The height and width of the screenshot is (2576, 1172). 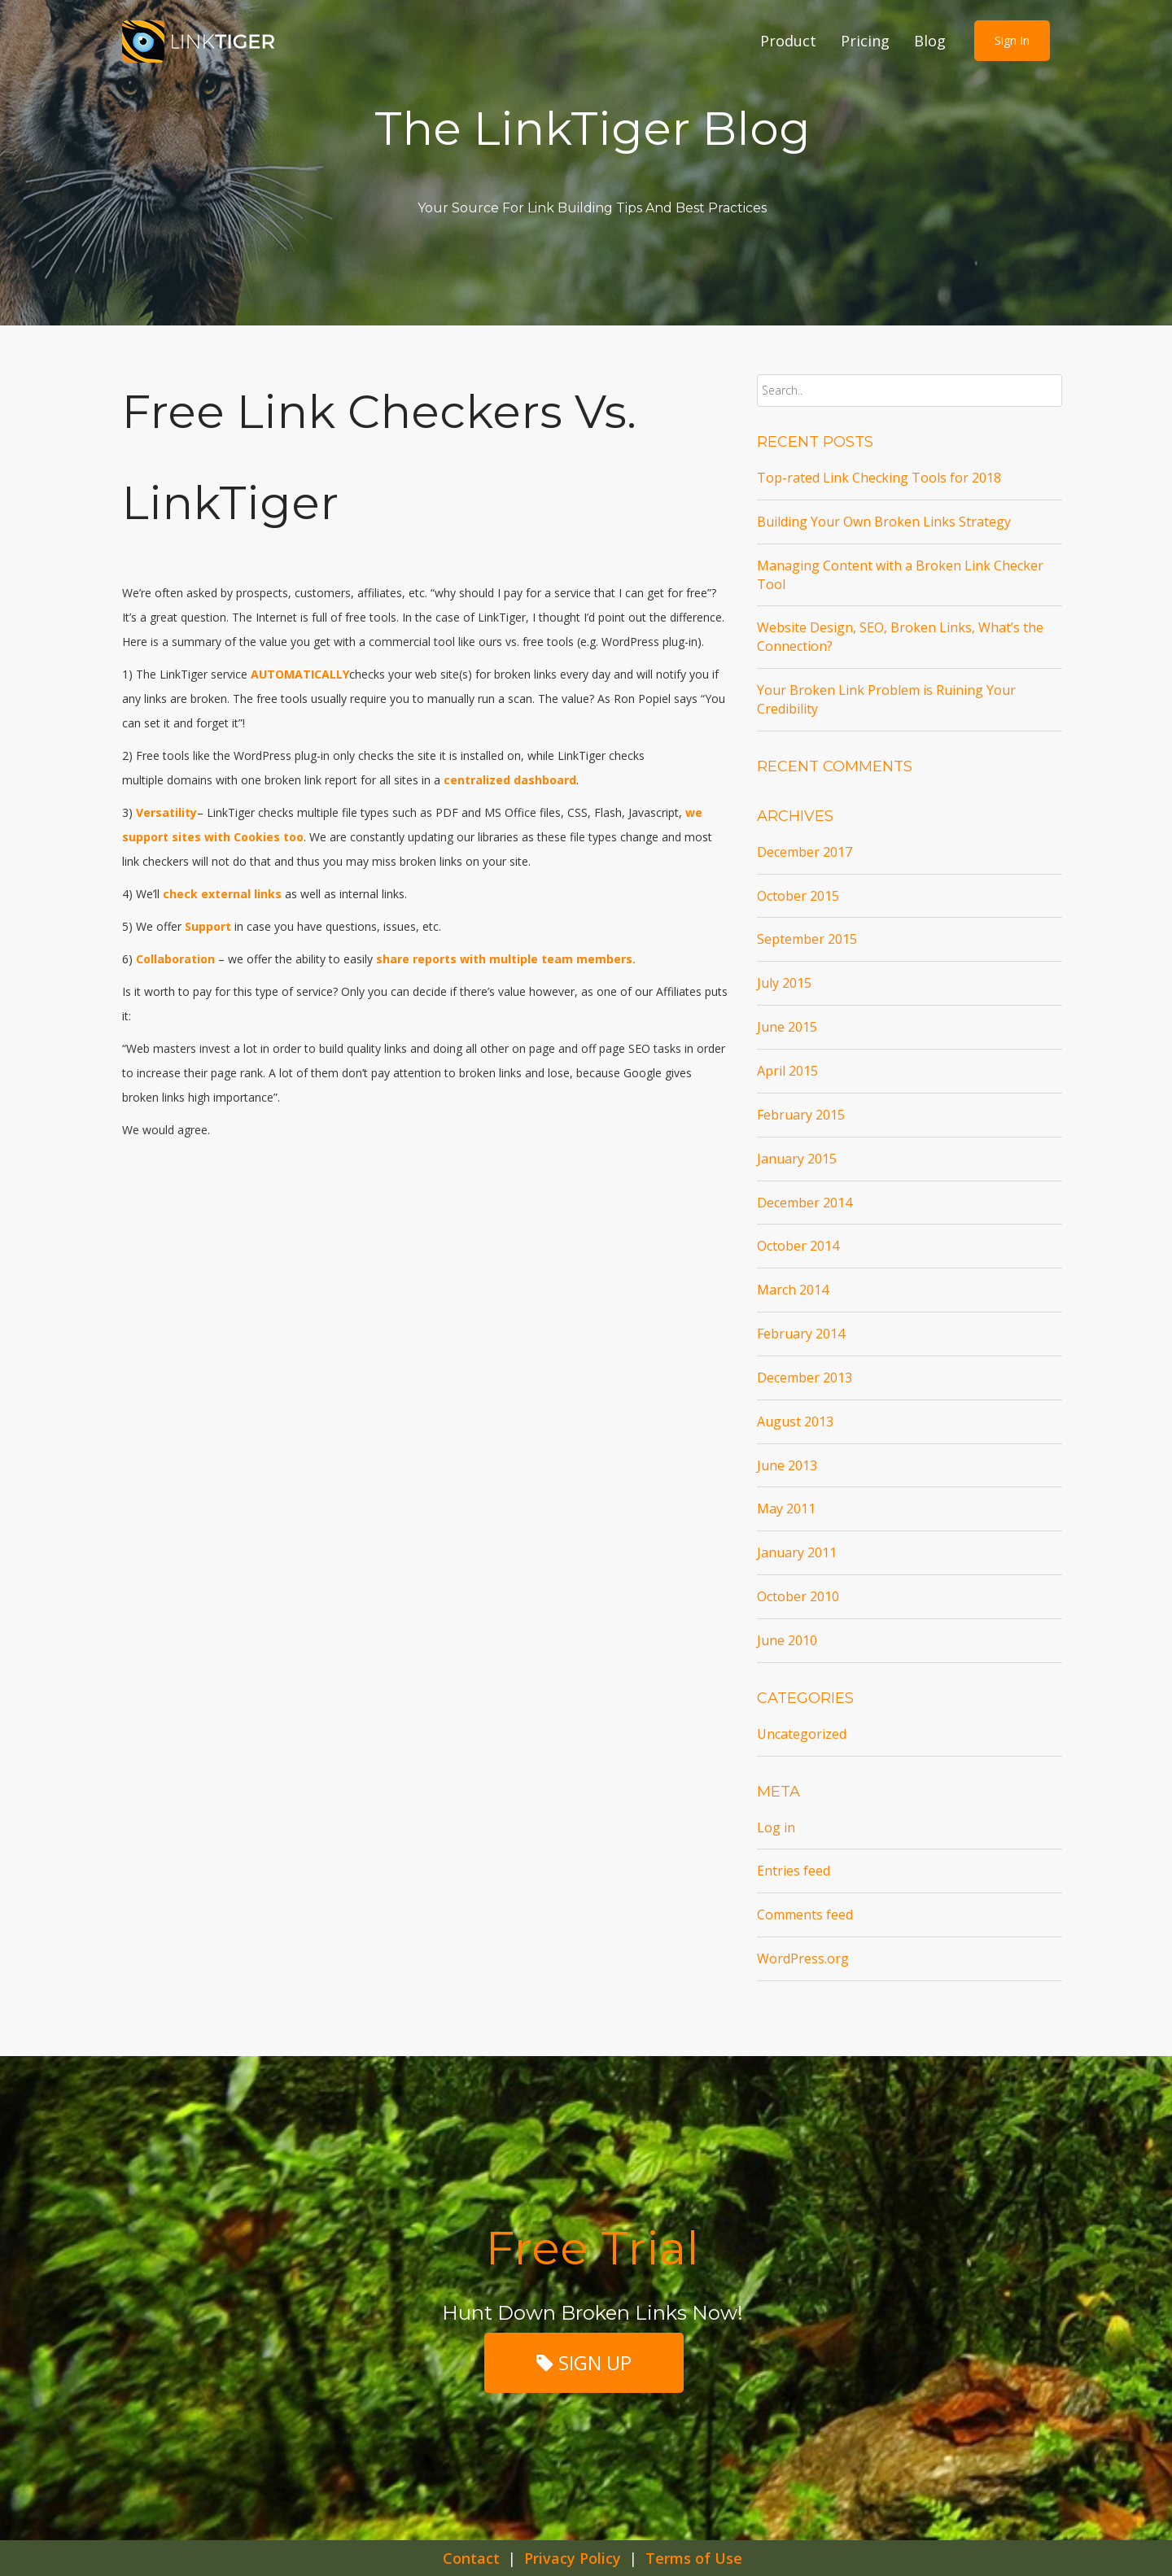 What do you see at coordinates (807, 939) in the screenshot?
I see `September 2015` at bounding box center [807, 939].